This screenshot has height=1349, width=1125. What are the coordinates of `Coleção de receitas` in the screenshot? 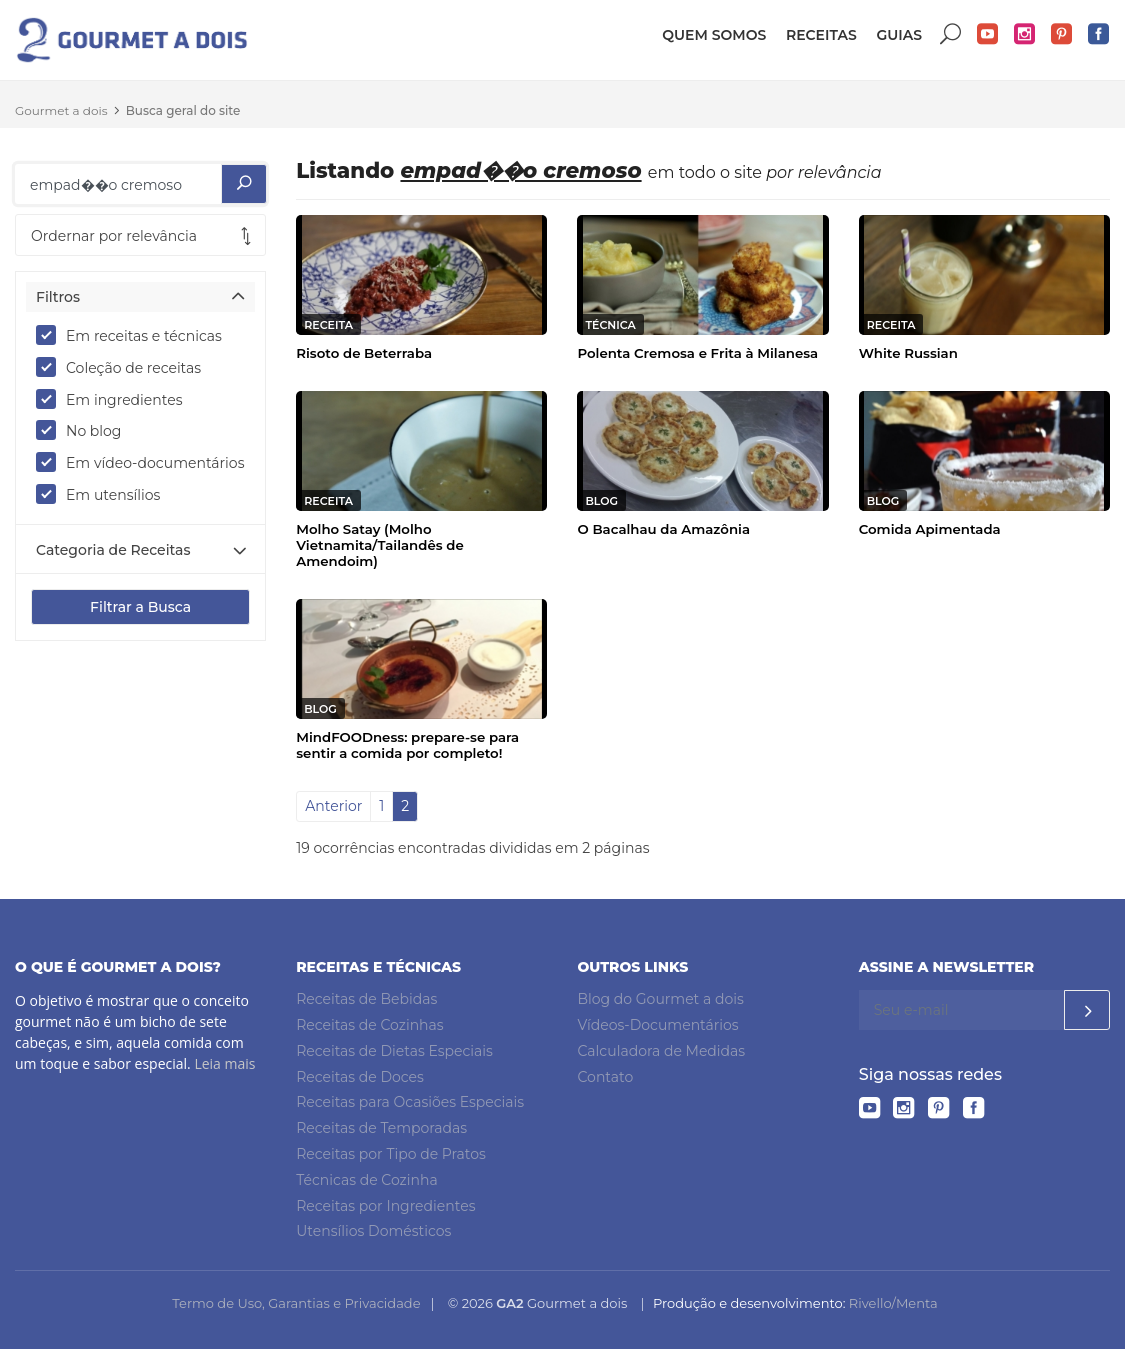 It's located at (125, 367).